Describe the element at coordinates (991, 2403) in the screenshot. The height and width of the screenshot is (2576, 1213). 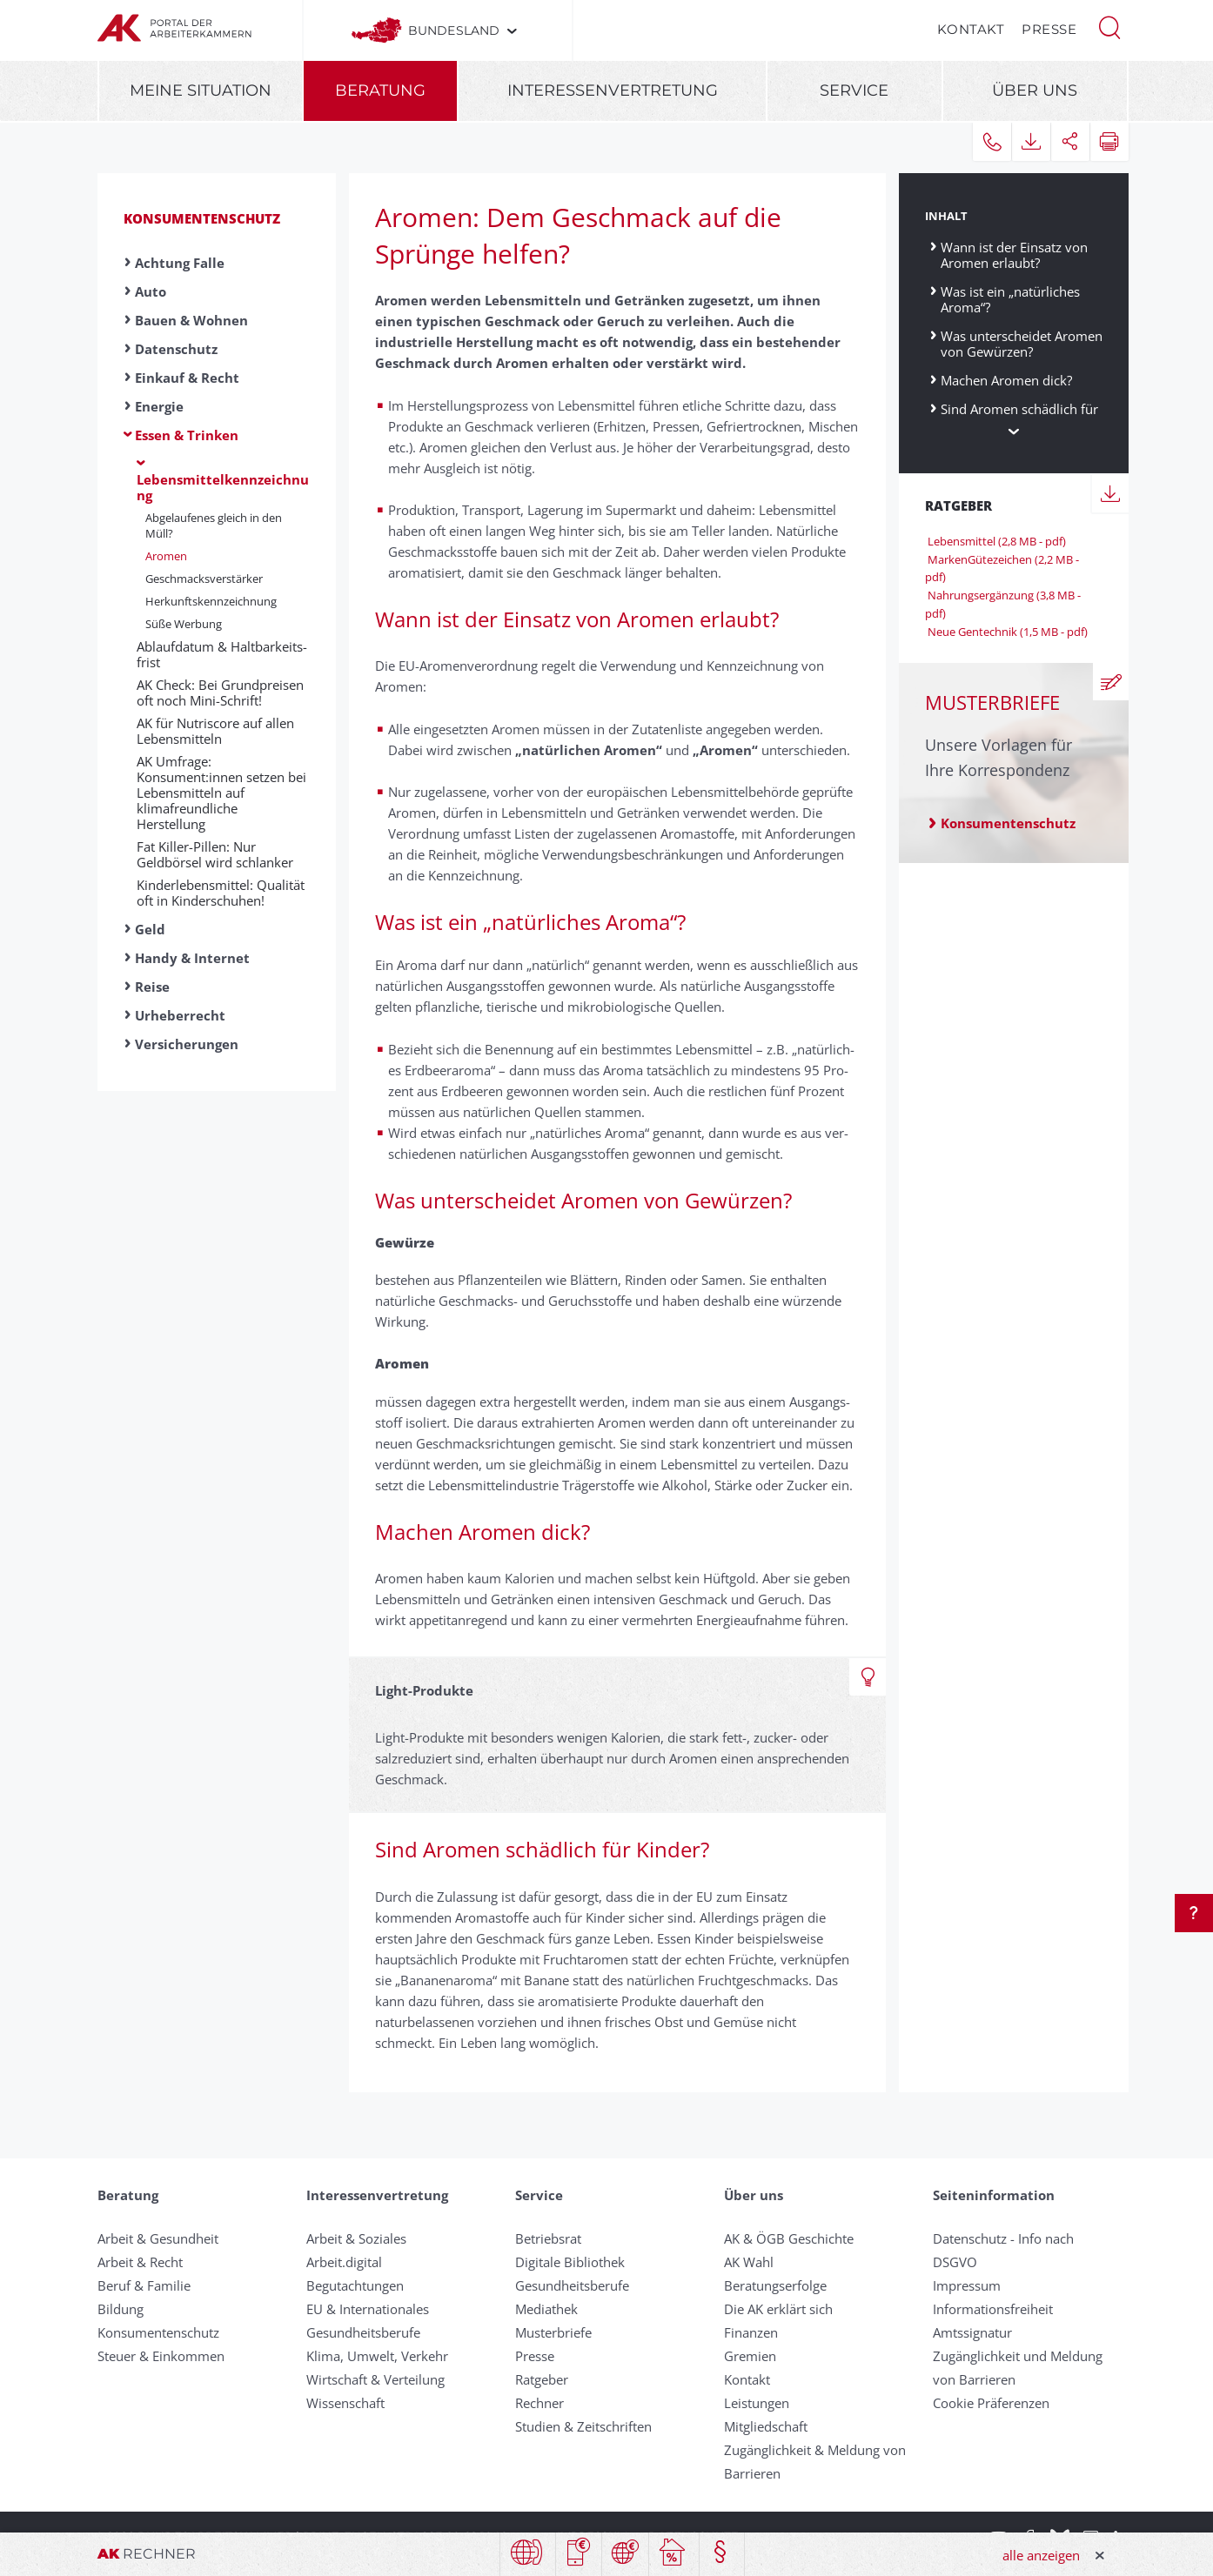
I see `Cookie Präferenzen` at that location.